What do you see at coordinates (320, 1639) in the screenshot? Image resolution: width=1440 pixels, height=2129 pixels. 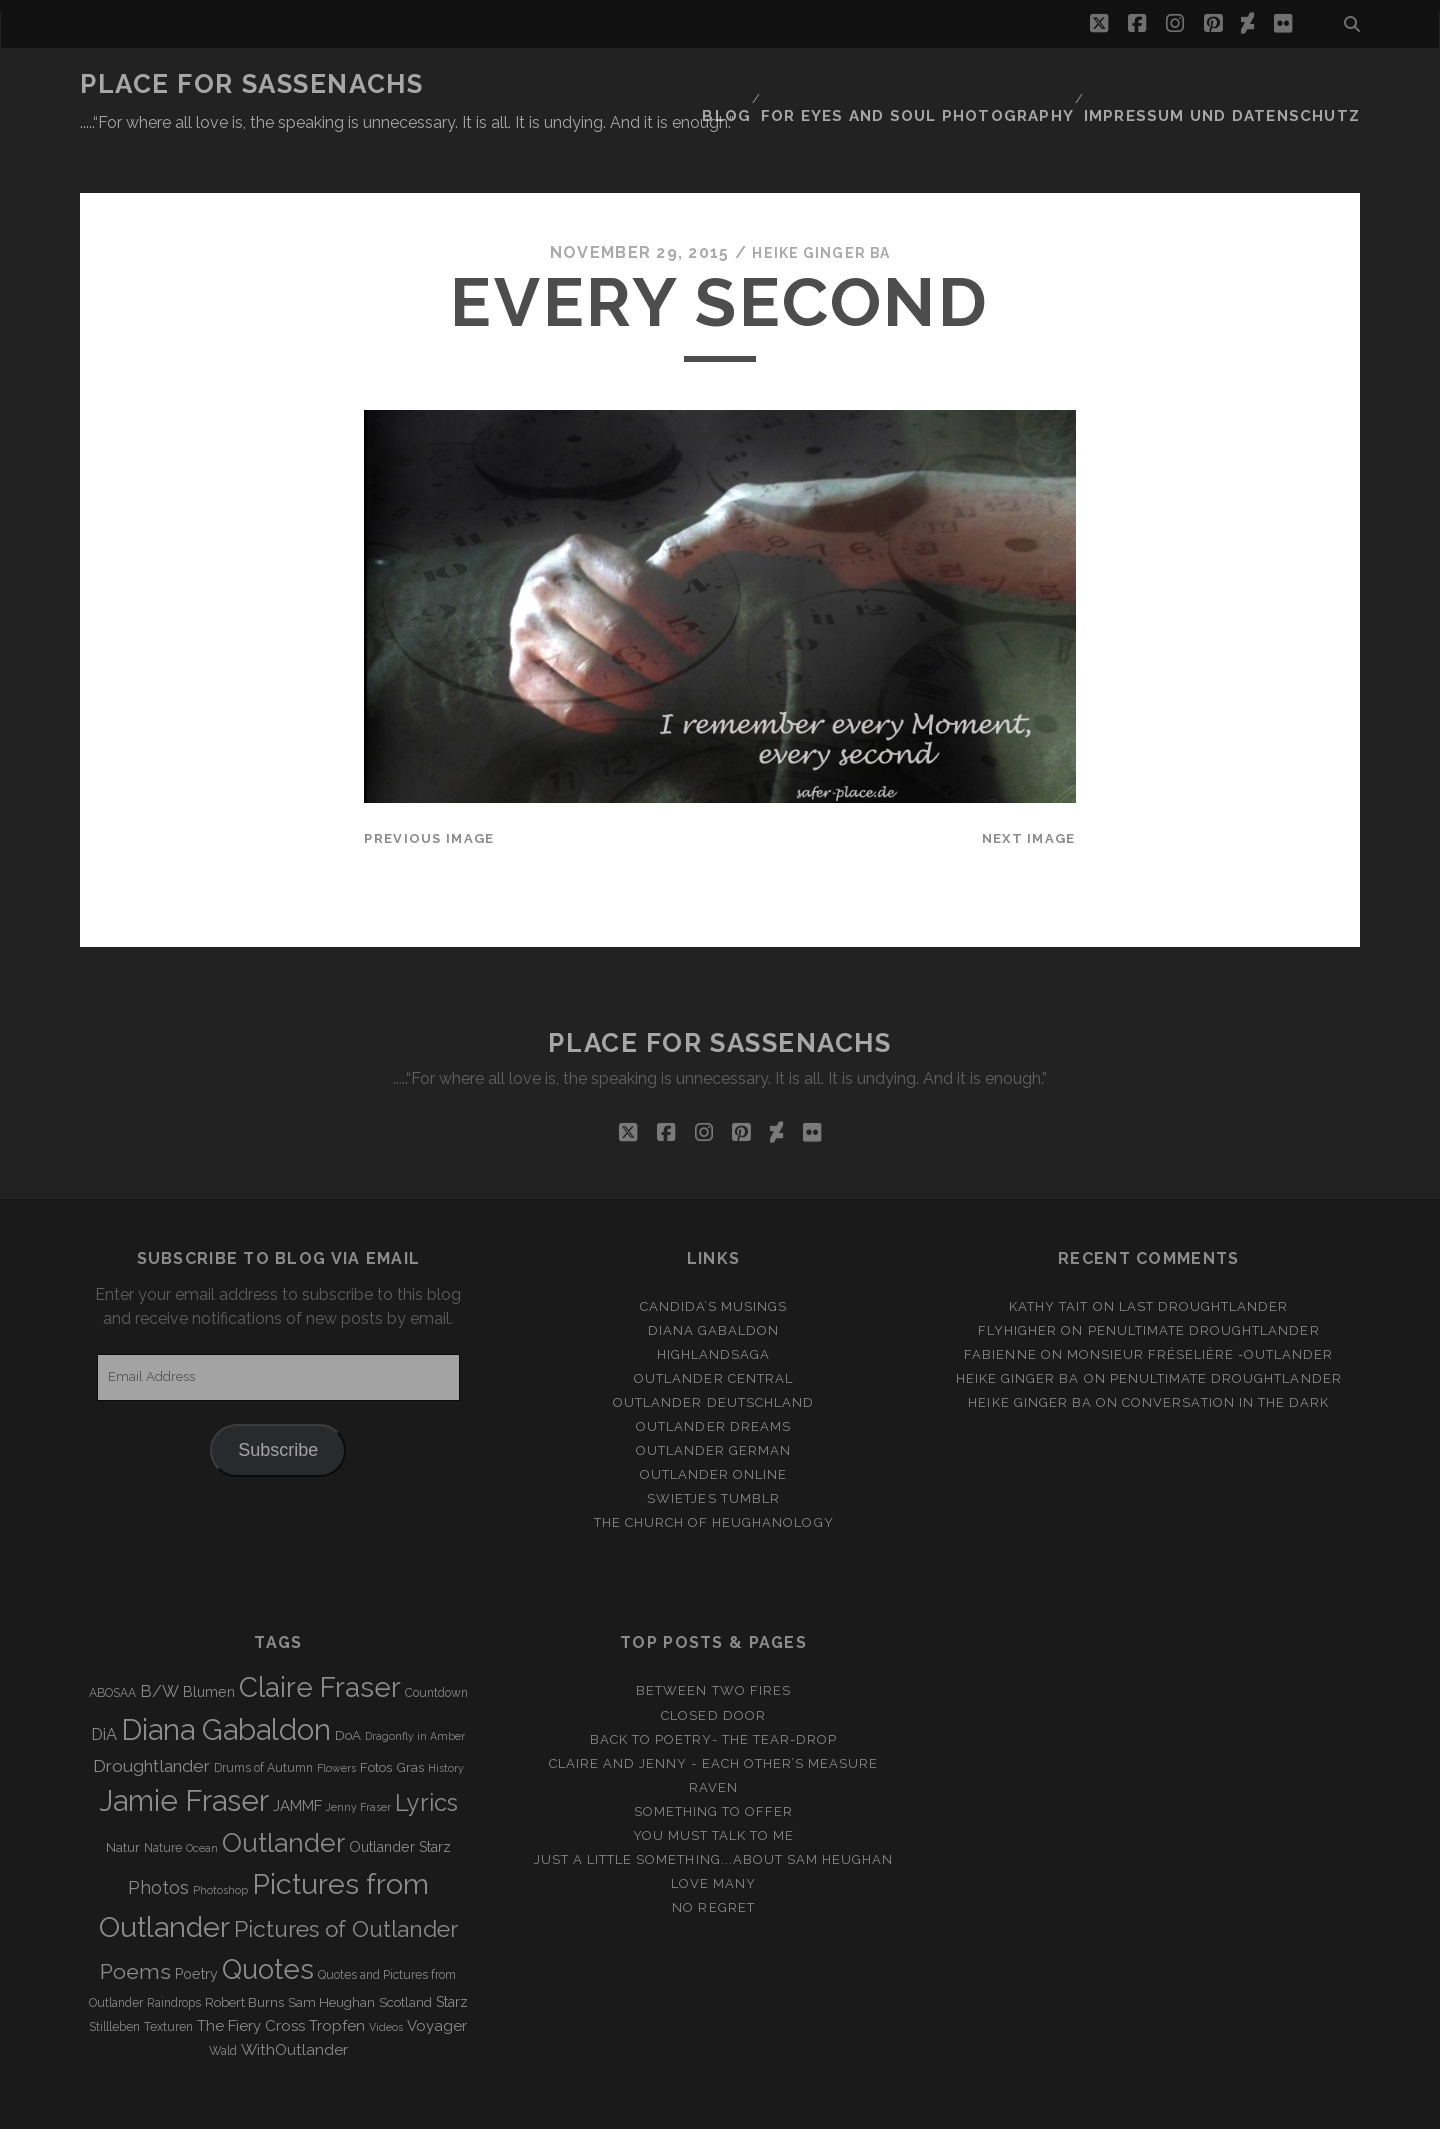 I see `Claire Fraser [Claire Fraser (82 items)]` at bounding box center [320, 1639].